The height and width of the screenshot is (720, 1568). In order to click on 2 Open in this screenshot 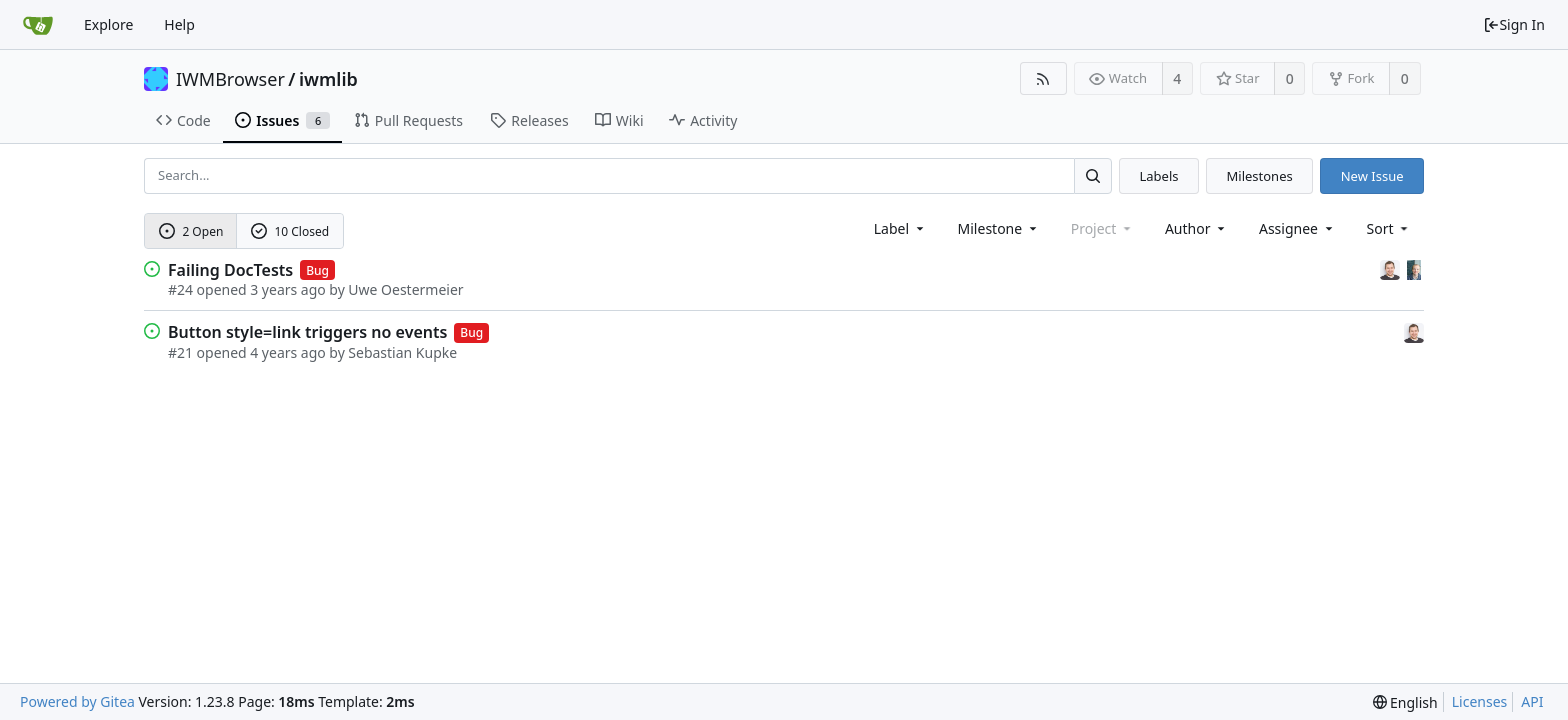, I will do `click(191, 231)`.